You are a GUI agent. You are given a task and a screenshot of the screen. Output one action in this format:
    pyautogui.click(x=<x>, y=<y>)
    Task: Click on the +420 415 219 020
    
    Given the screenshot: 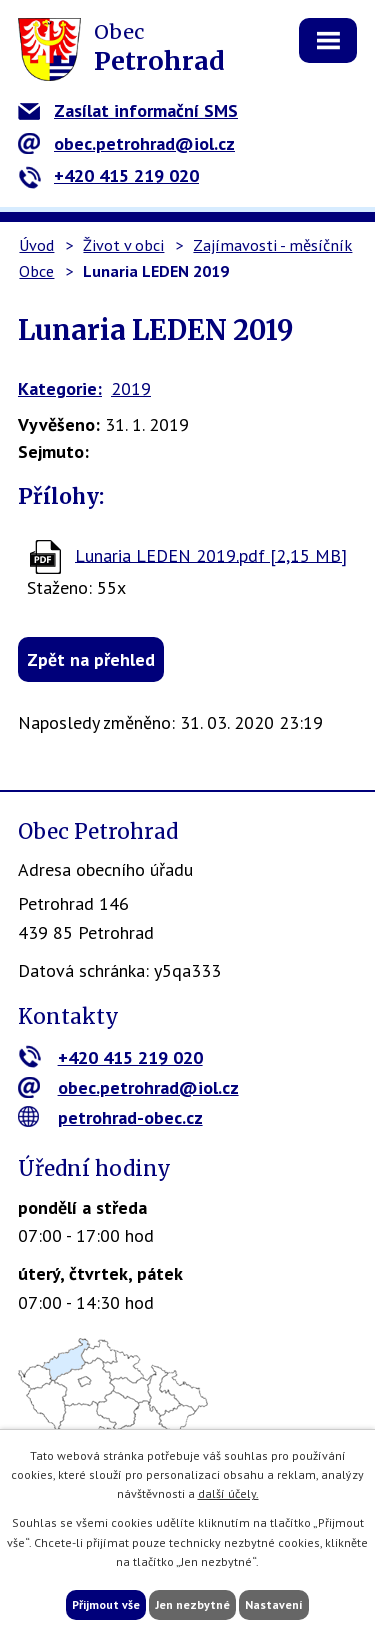 What is the action you would take?
    pyautogui.click(x=108, y=175)
    